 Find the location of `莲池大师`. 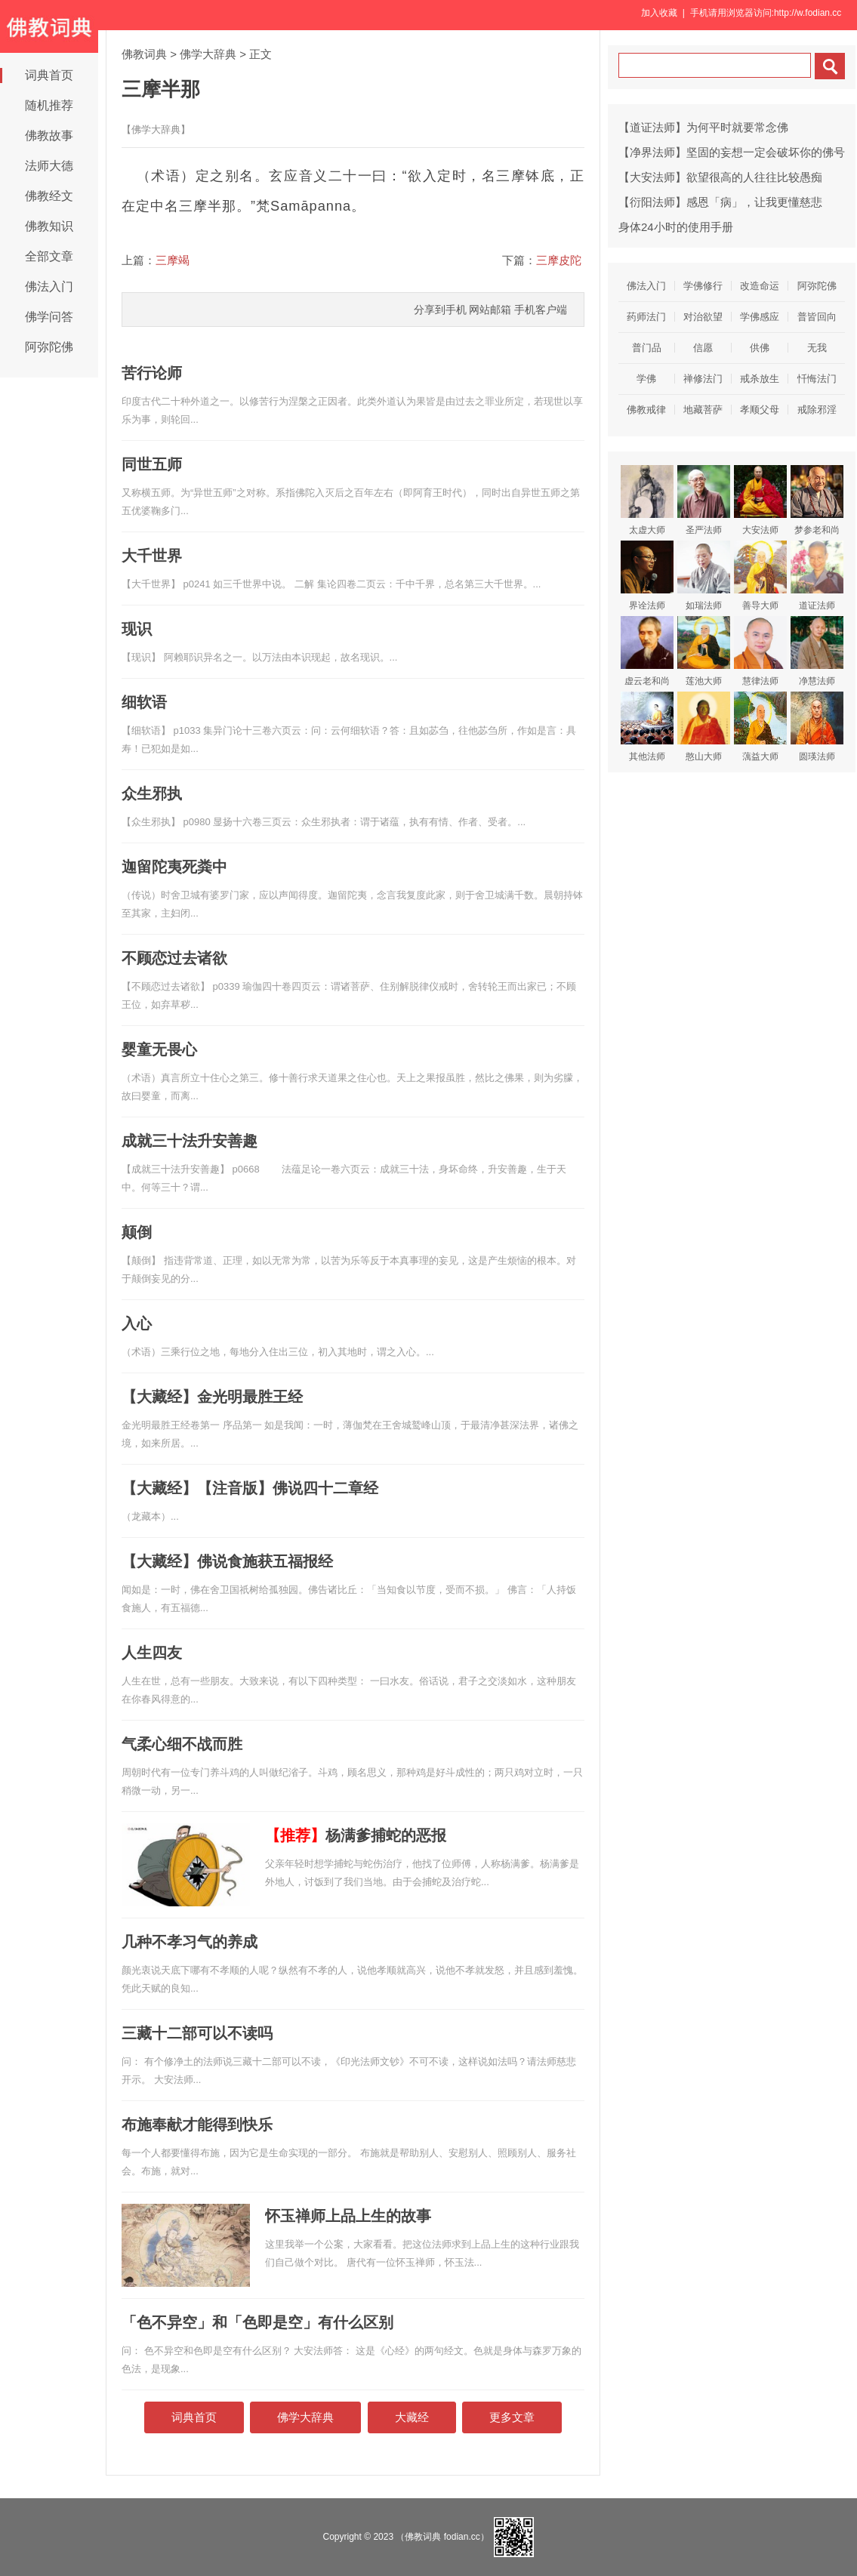

莲池大师 is located at coordinates (703, 651).